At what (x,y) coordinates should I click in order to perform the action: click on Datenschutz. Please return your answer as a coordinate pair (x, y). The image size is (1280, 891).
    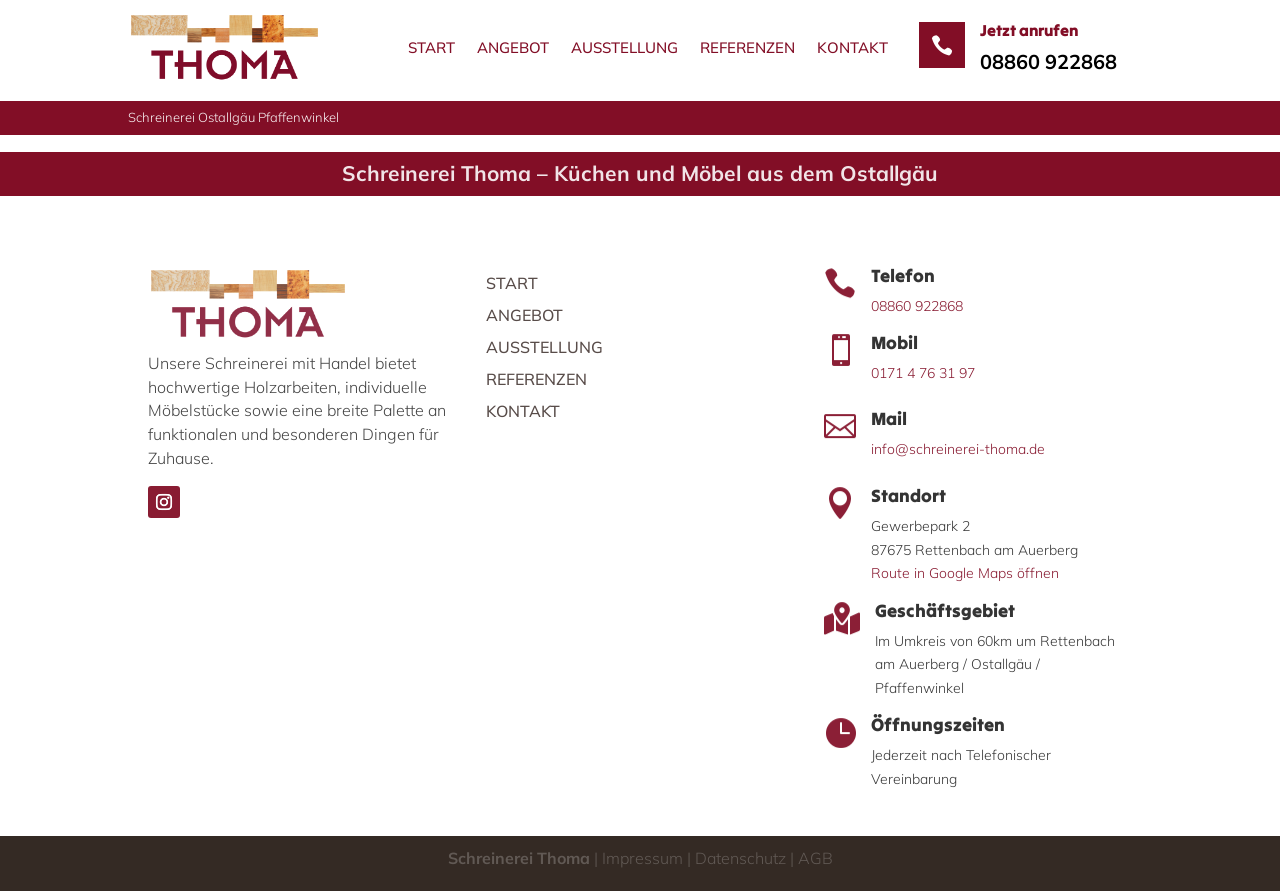
    Looking at the image, I should click on (738, 858).